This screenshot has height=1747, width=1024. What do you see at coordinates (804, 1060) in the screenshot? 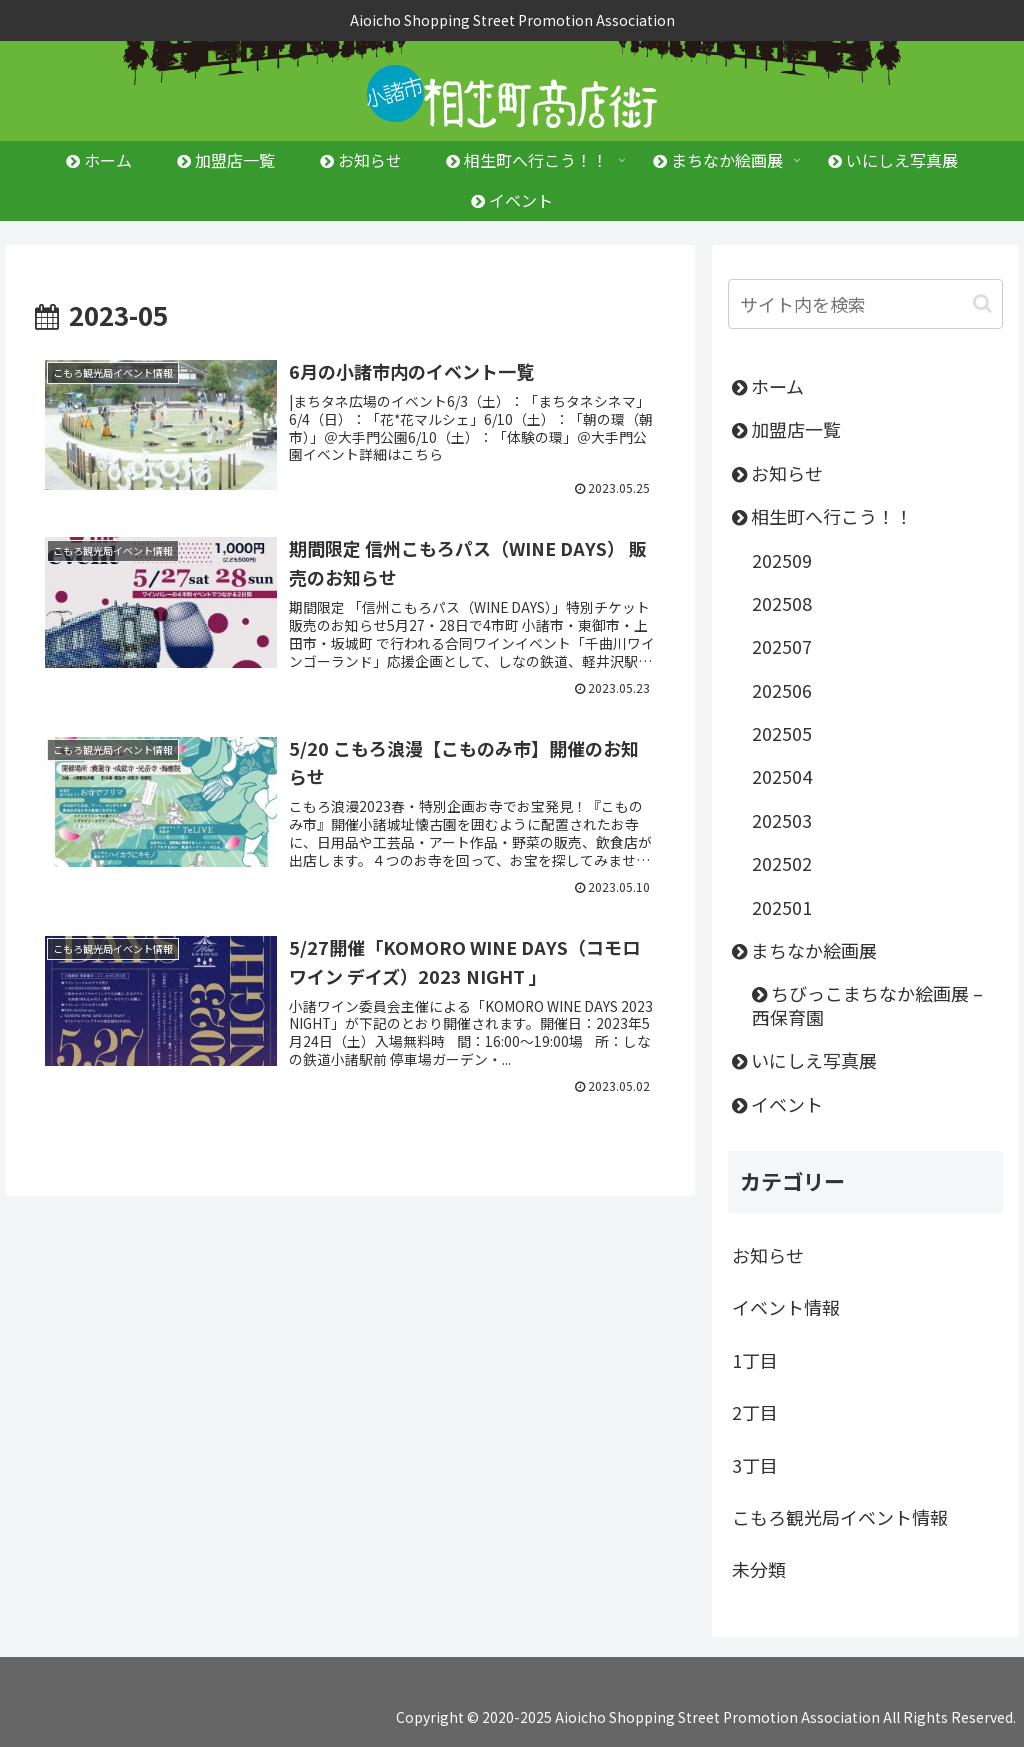
I see `いにしえ写真展` at bounding box center [804, 1060].